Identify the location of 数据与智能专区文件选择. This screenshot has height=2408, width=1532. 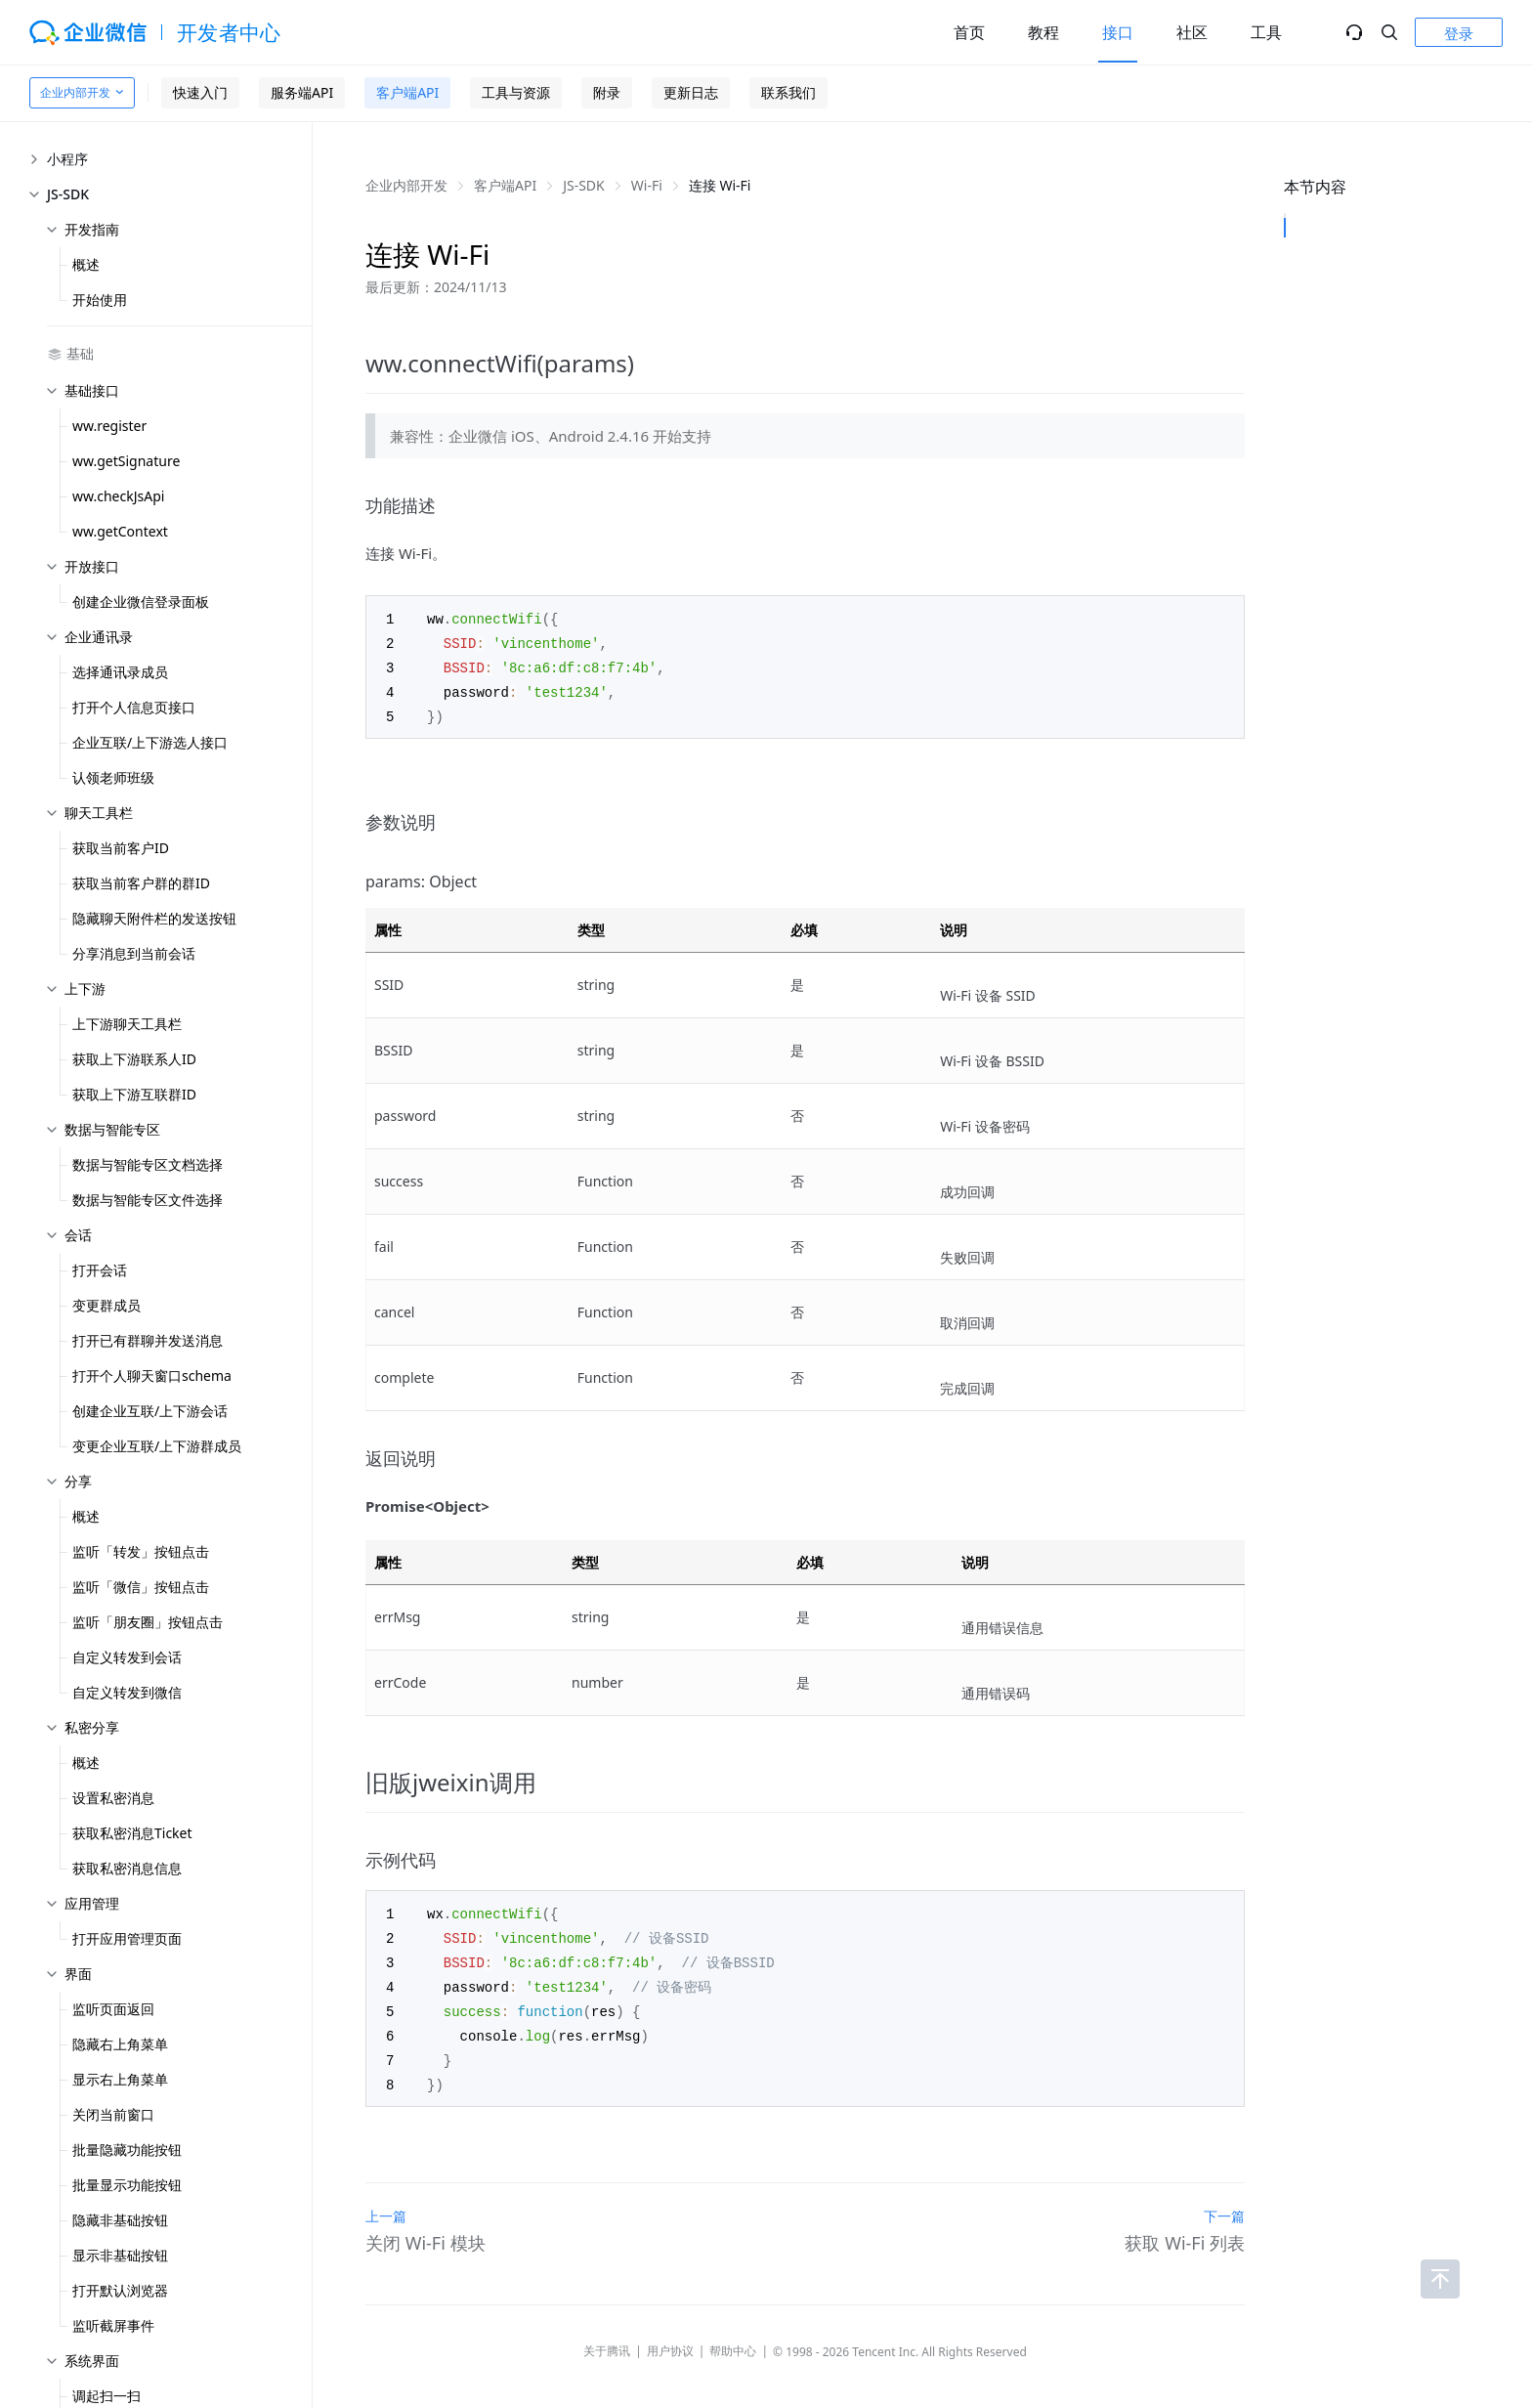
(147, 1199).